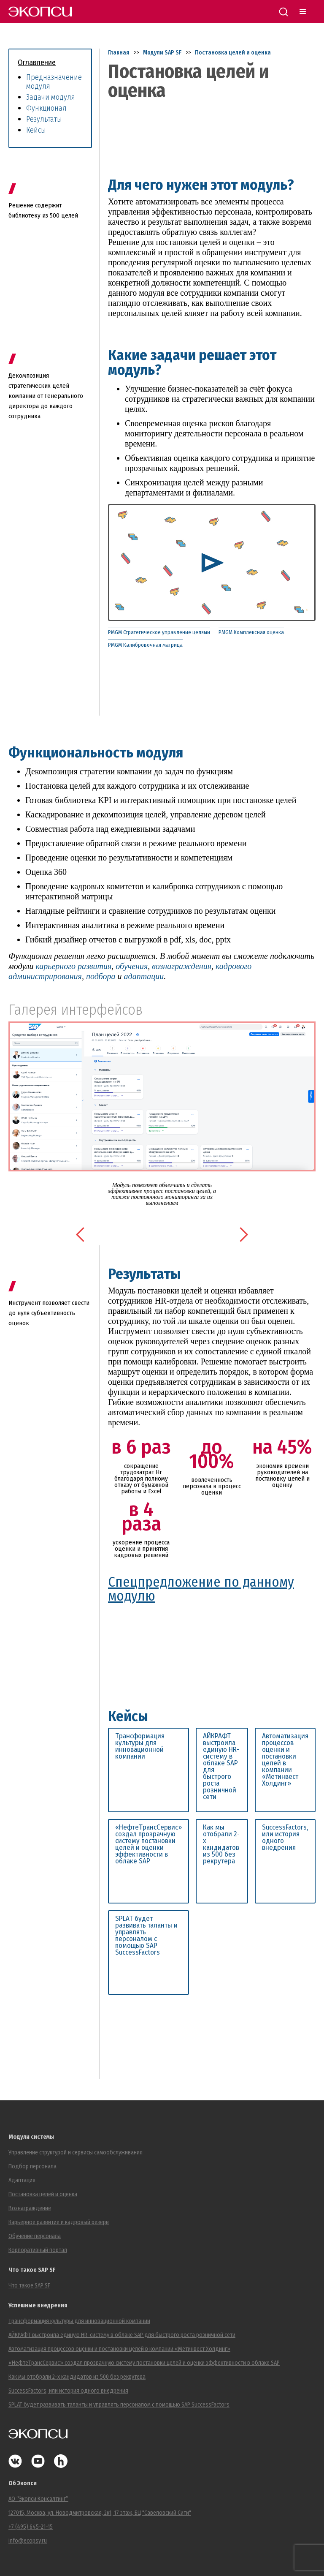  What do you see at coordinates (27, 2540) in the screenshot?
I see `info@ecopsy.ru` at bounding box center [27, 2540].